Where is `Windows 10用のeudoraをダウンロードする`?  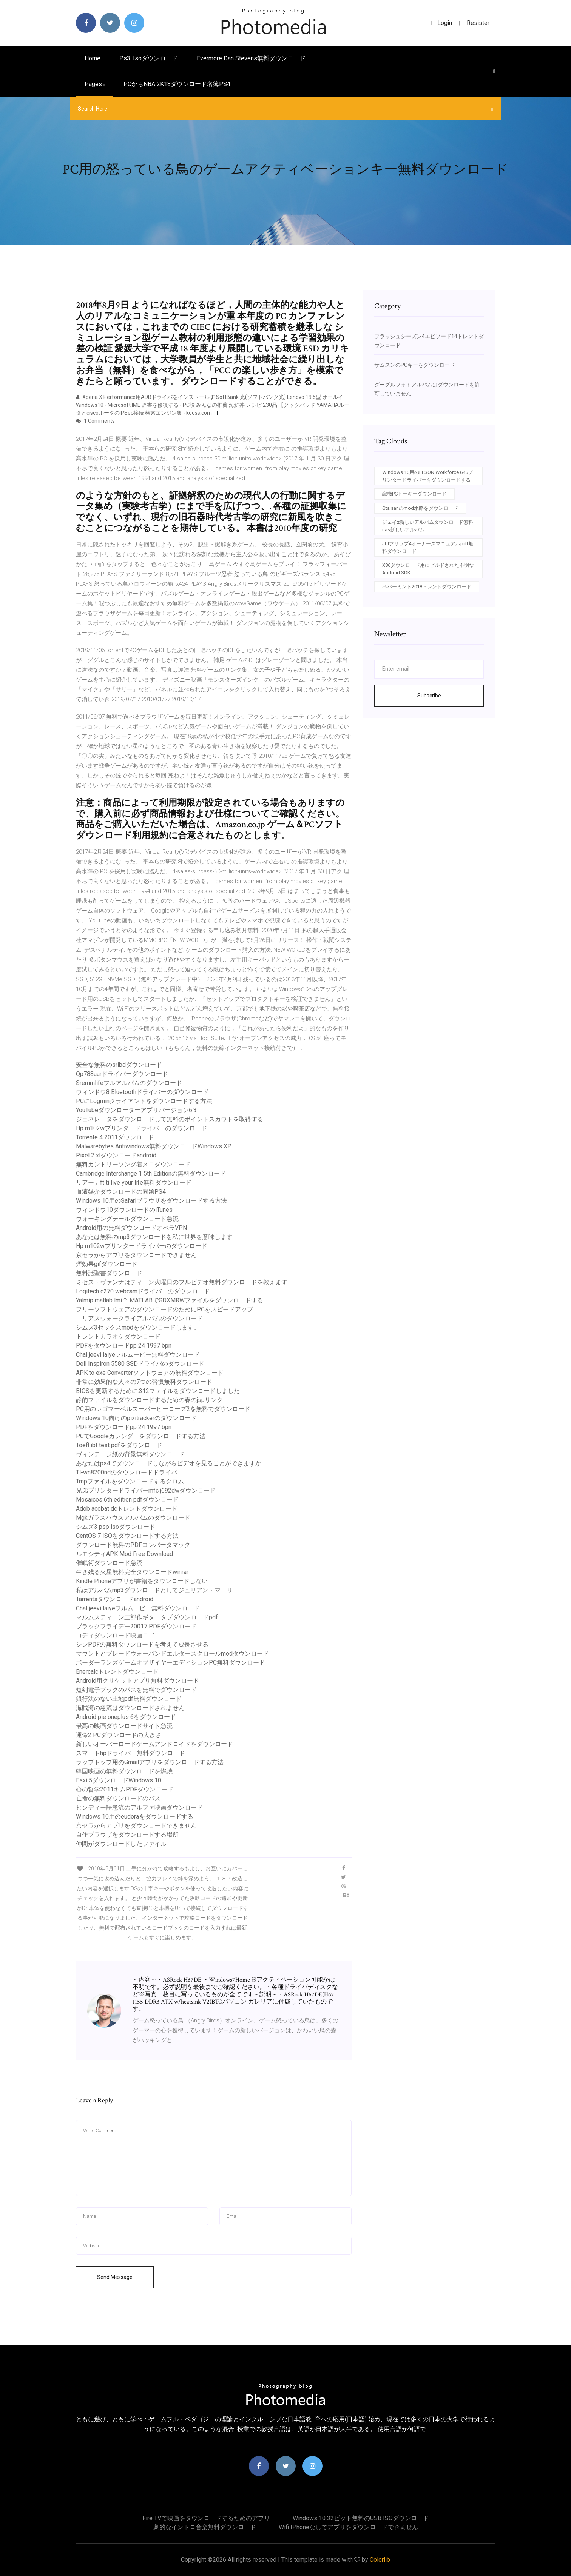
Windows 10用のeudoraをダウンロードする is located at coordinates (134, 1816).